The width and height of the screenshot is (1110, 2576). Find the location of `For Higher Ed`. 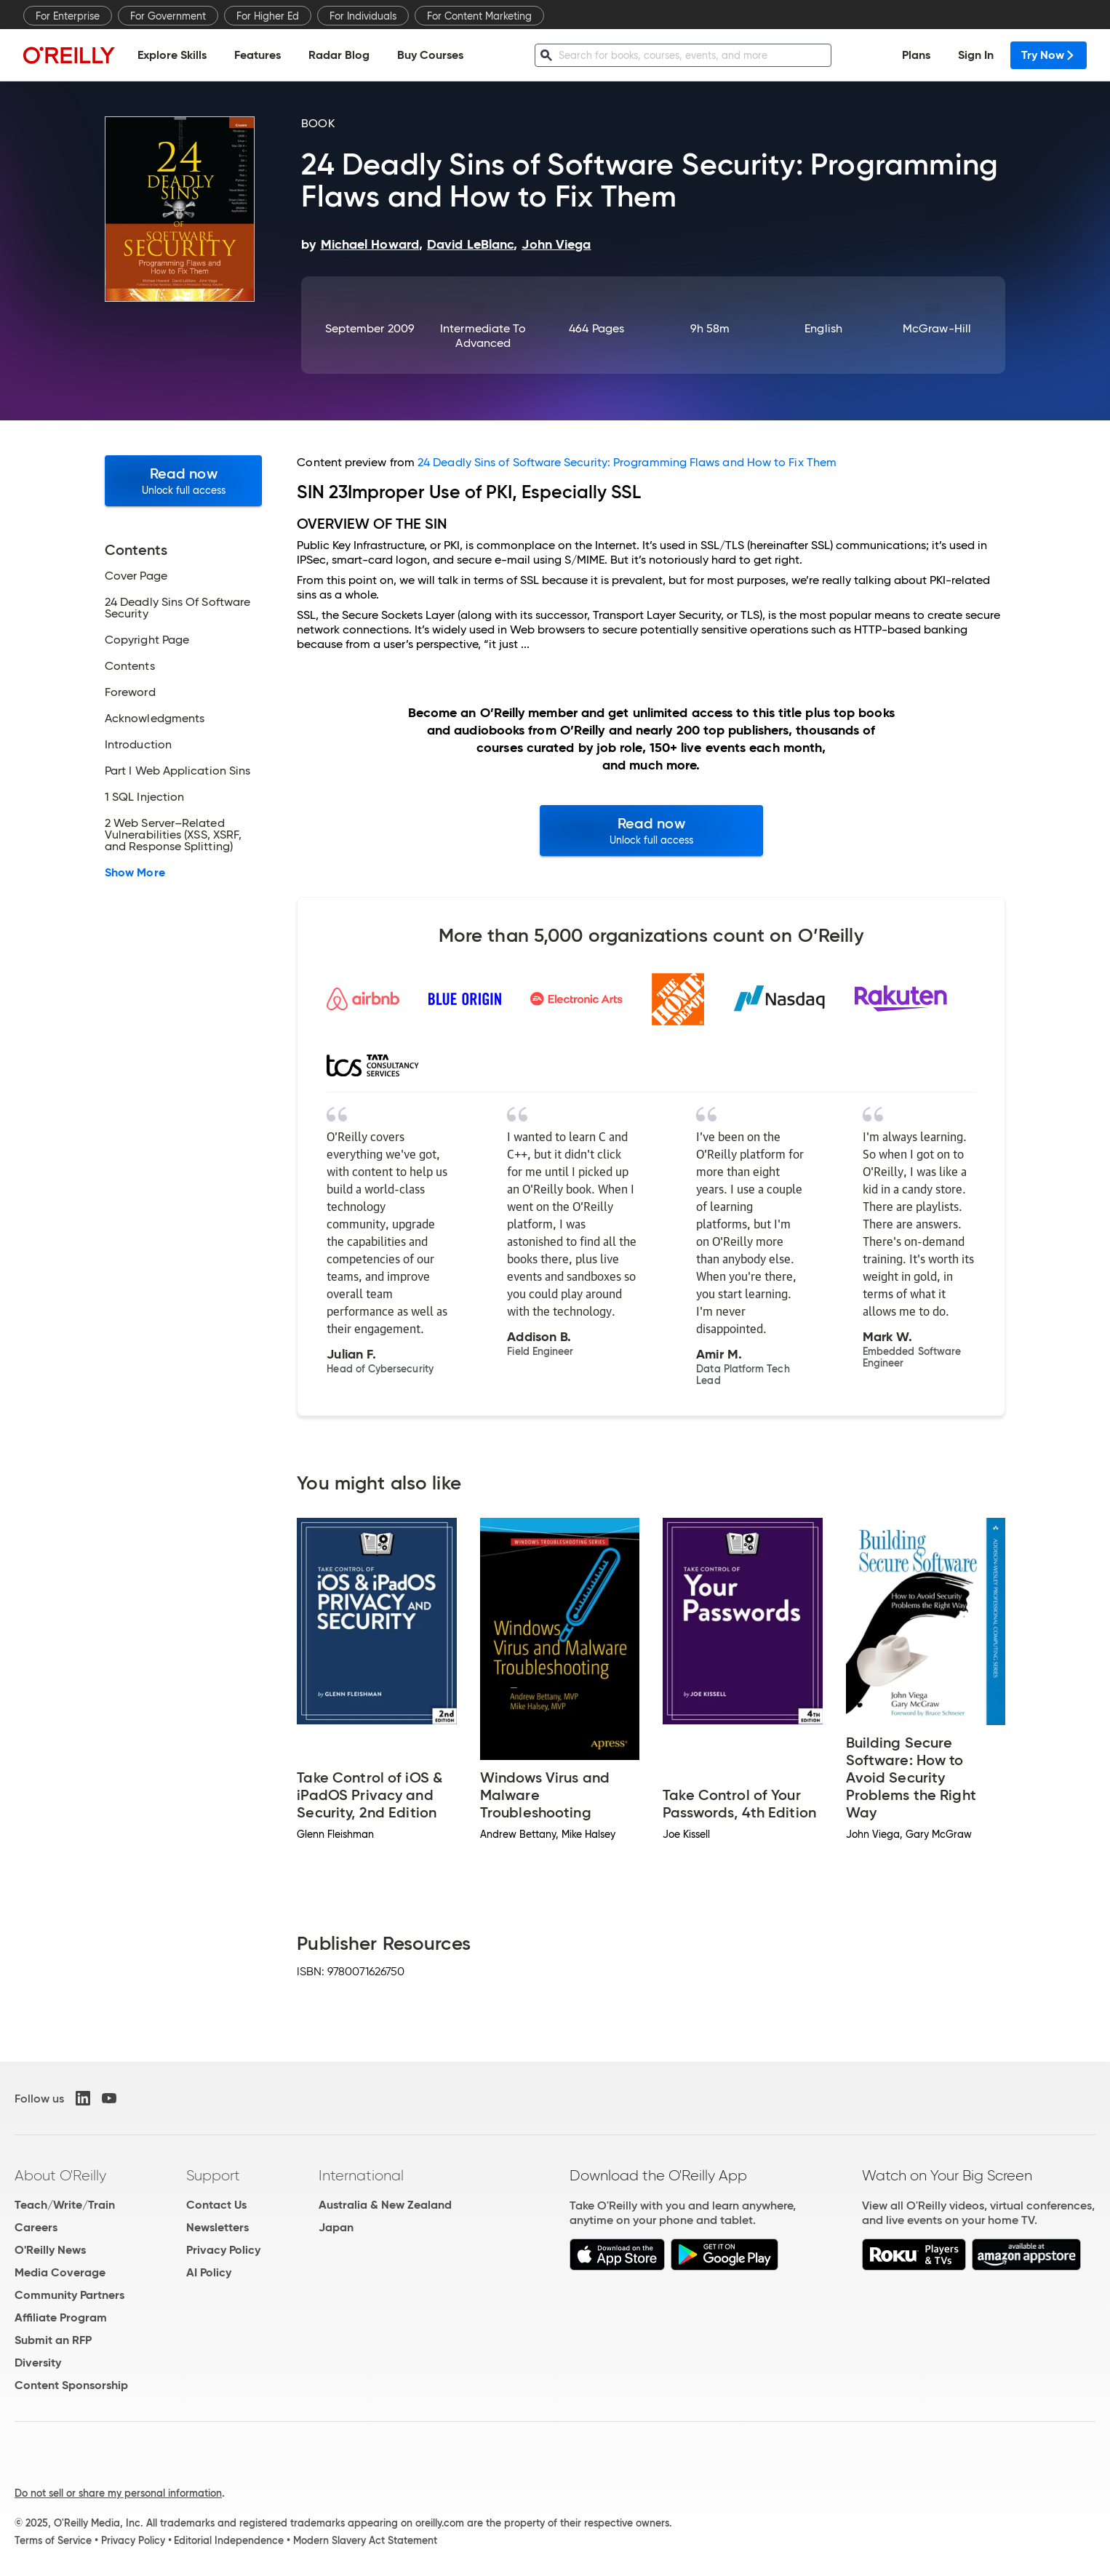

For Higher Ed is located at coordinates (267, 16).